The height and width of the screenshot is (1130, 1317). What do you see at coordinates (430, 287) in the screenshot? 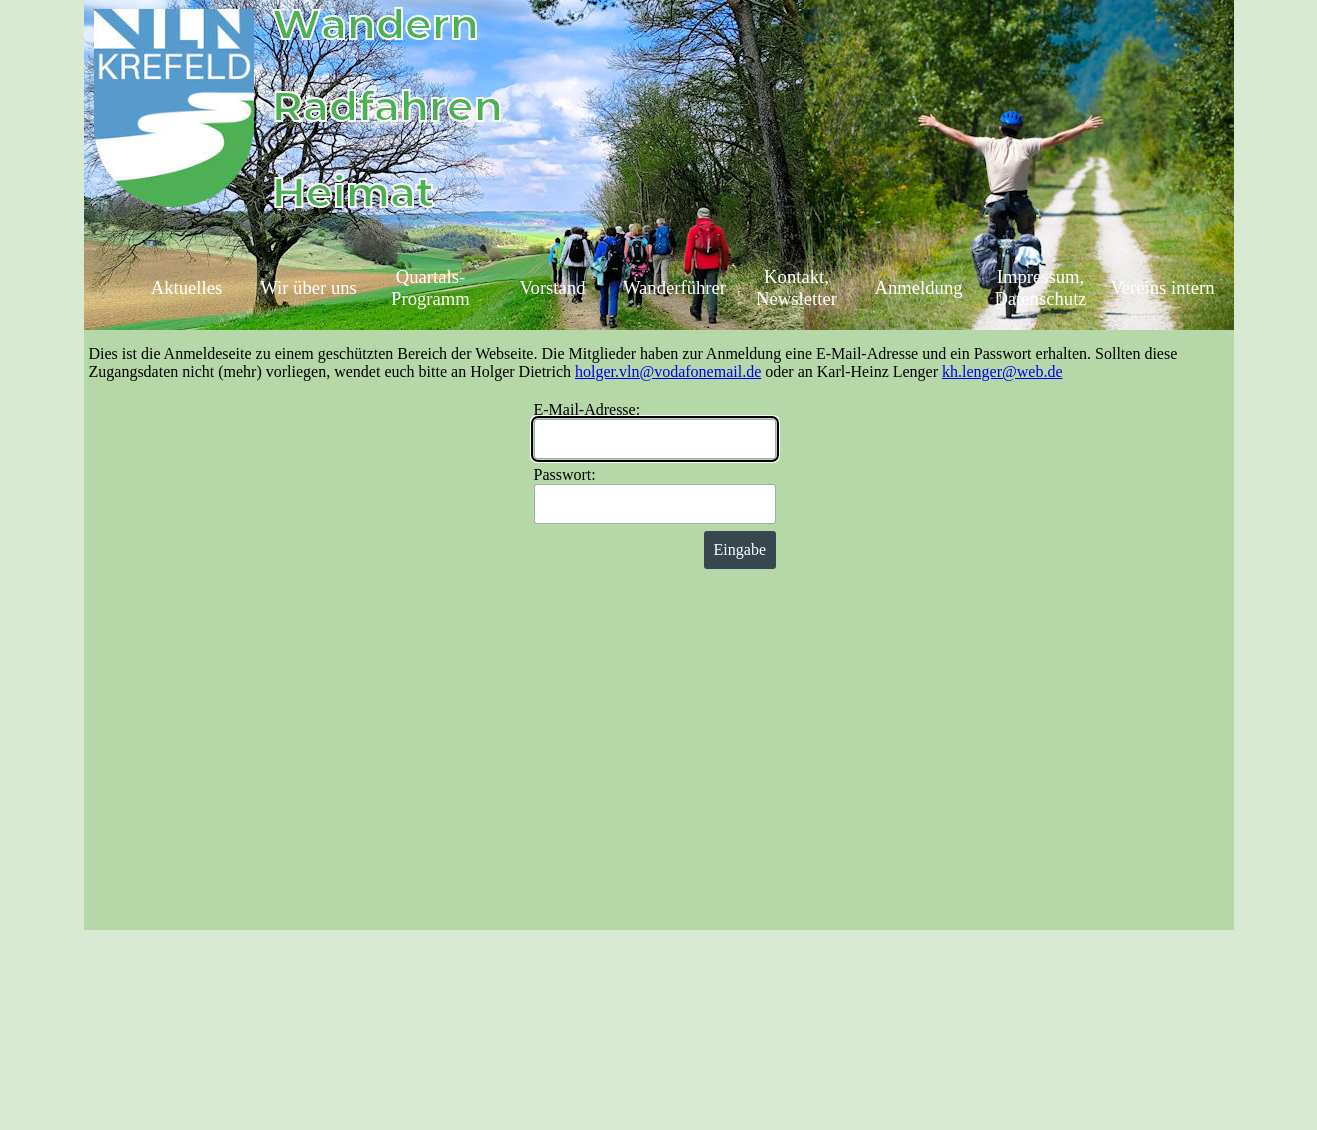
I see `Quartals-Programm` at bounding box center [430, 287].